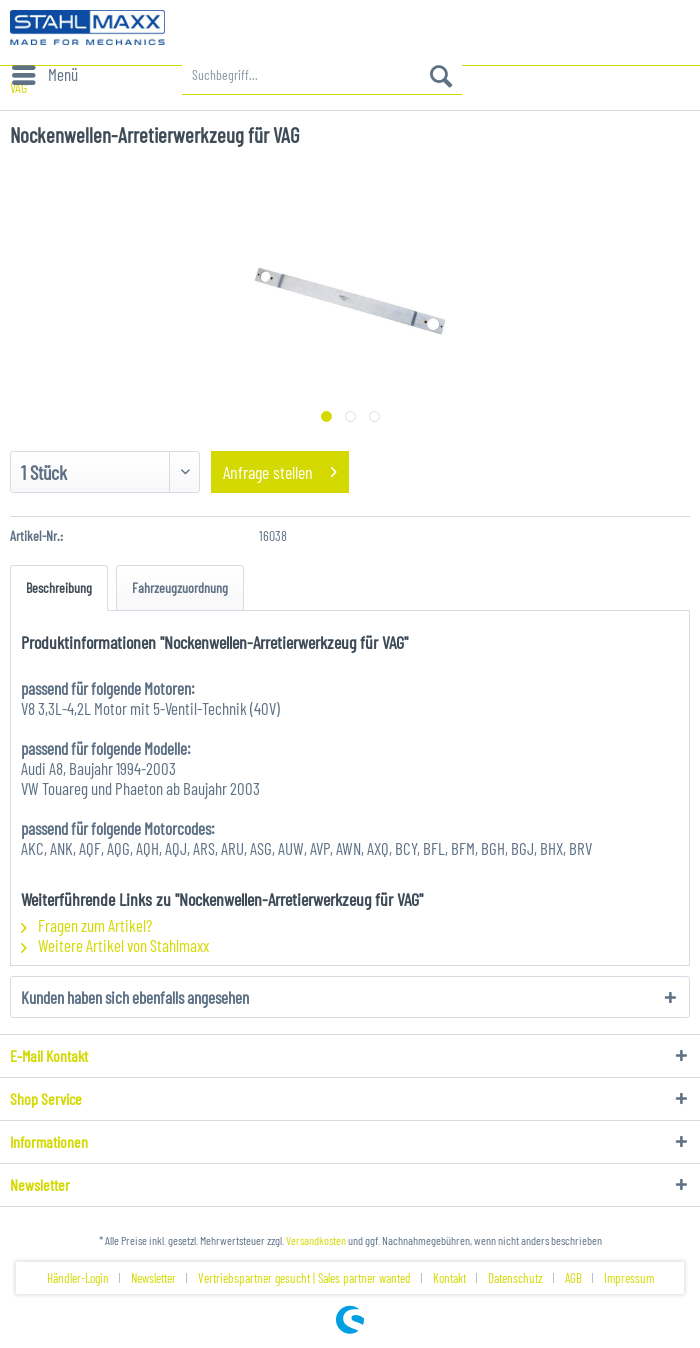 The image size is (700, 1348). I want to click on [Suchbegriff...], so click(322, 75).